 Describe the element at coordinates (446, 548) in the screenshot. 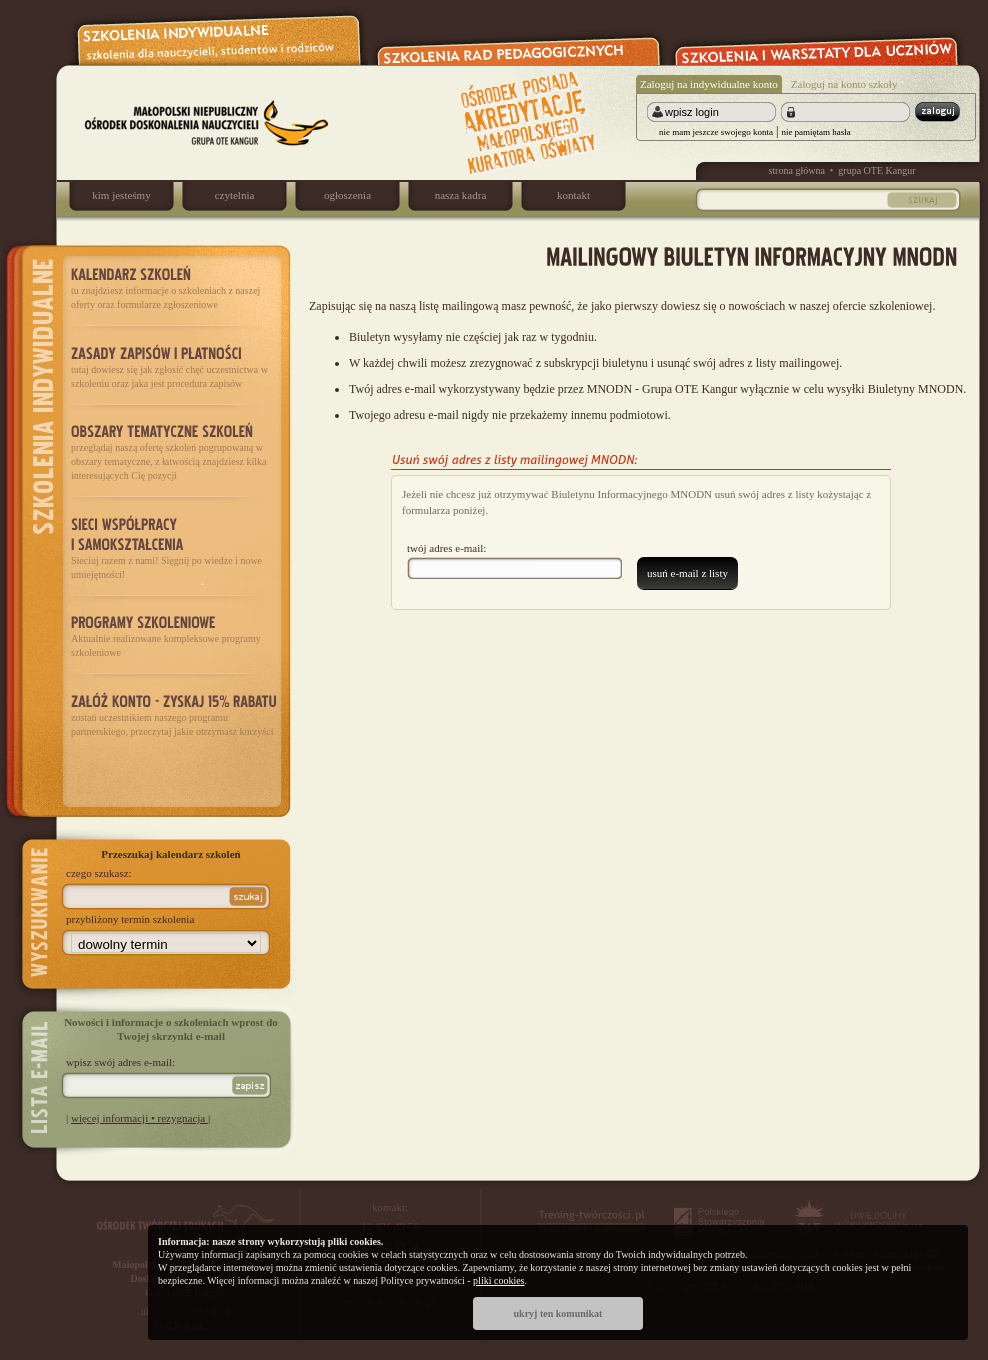

I see `twój adres e-mail:` at that location.